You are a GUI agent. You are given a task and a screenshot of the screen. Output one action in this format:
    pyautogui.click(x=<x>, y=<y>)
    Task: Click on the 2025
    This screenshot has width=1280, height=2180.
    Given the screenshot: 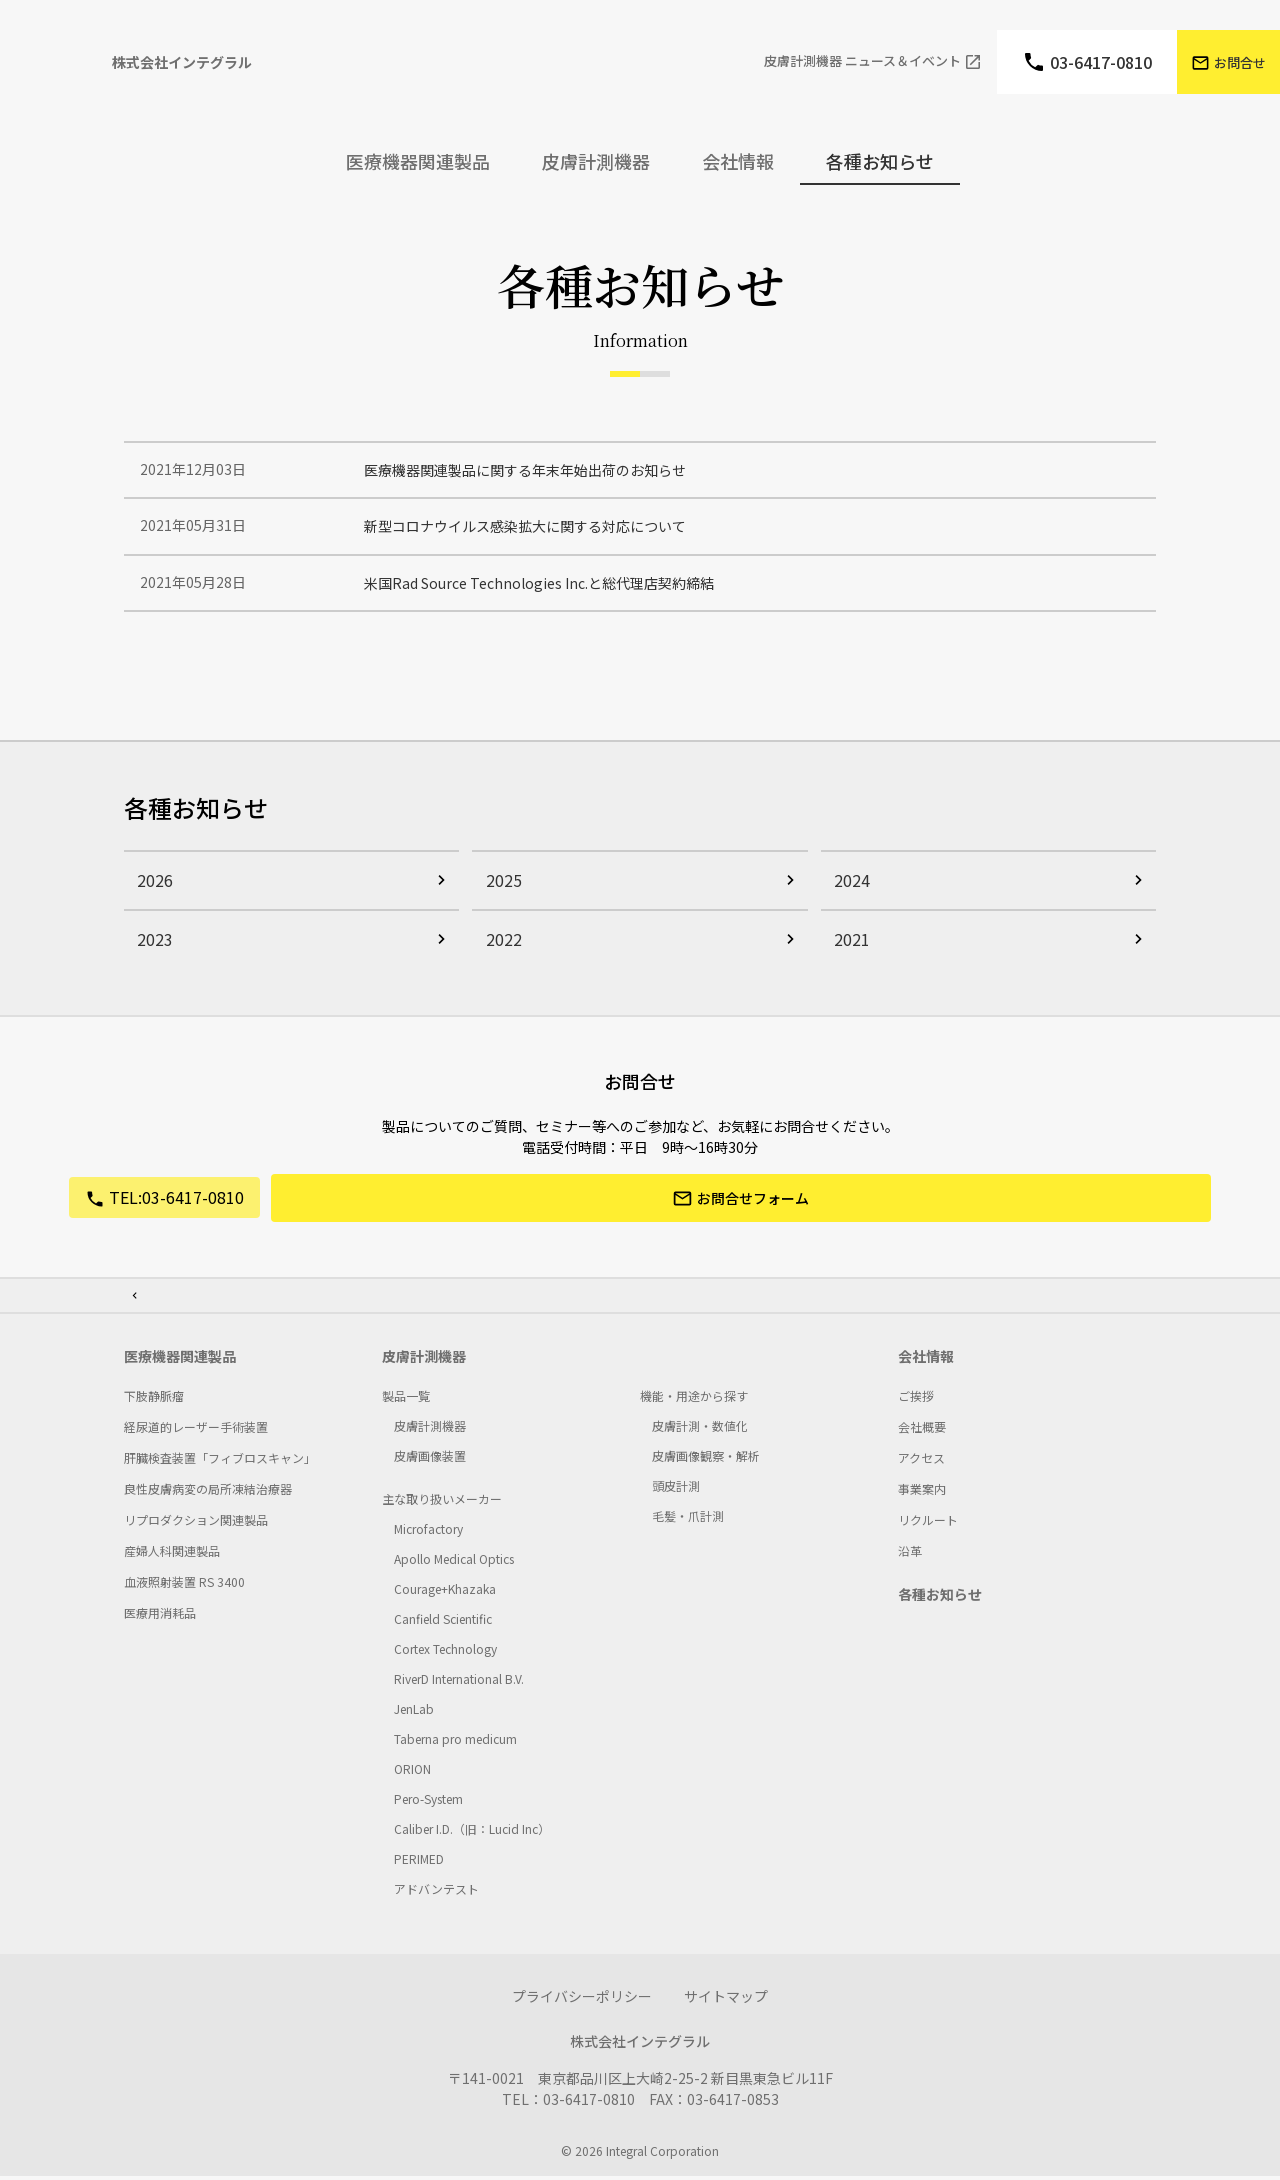 What is the action you would take?
    pyautogui.click(x=498, y=890)
    